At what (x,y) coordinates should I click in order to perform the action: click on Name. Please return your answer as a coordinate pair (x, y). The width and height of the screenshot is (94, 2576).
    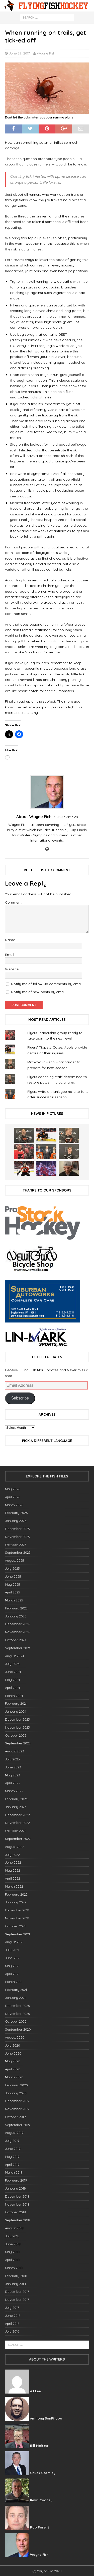
    Looking at the image, I should click on (10, 940).